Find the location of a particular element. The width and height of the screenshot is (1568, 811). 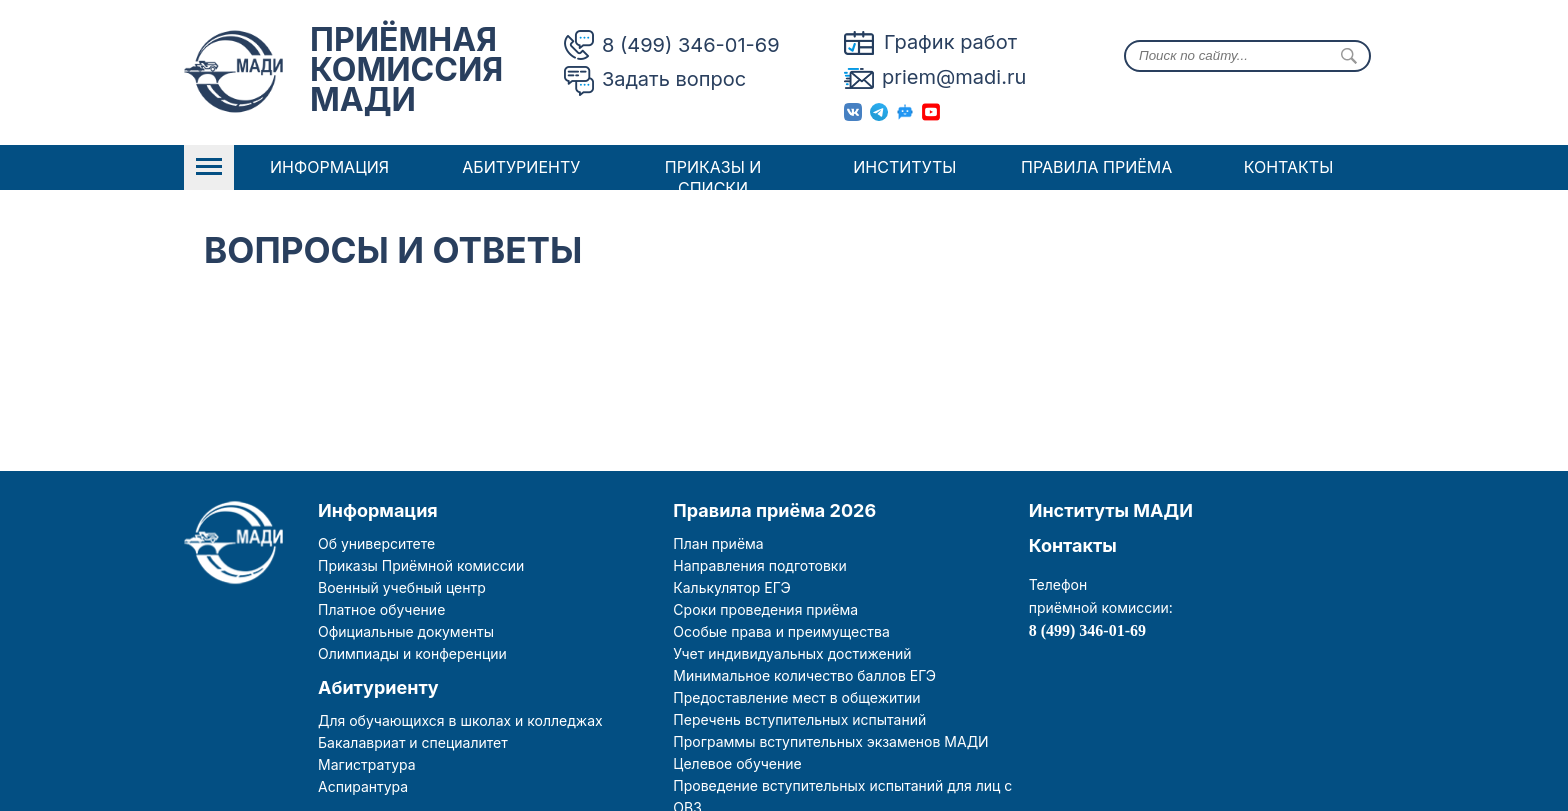

Задать вопрос is located at coordinates (674, 79).